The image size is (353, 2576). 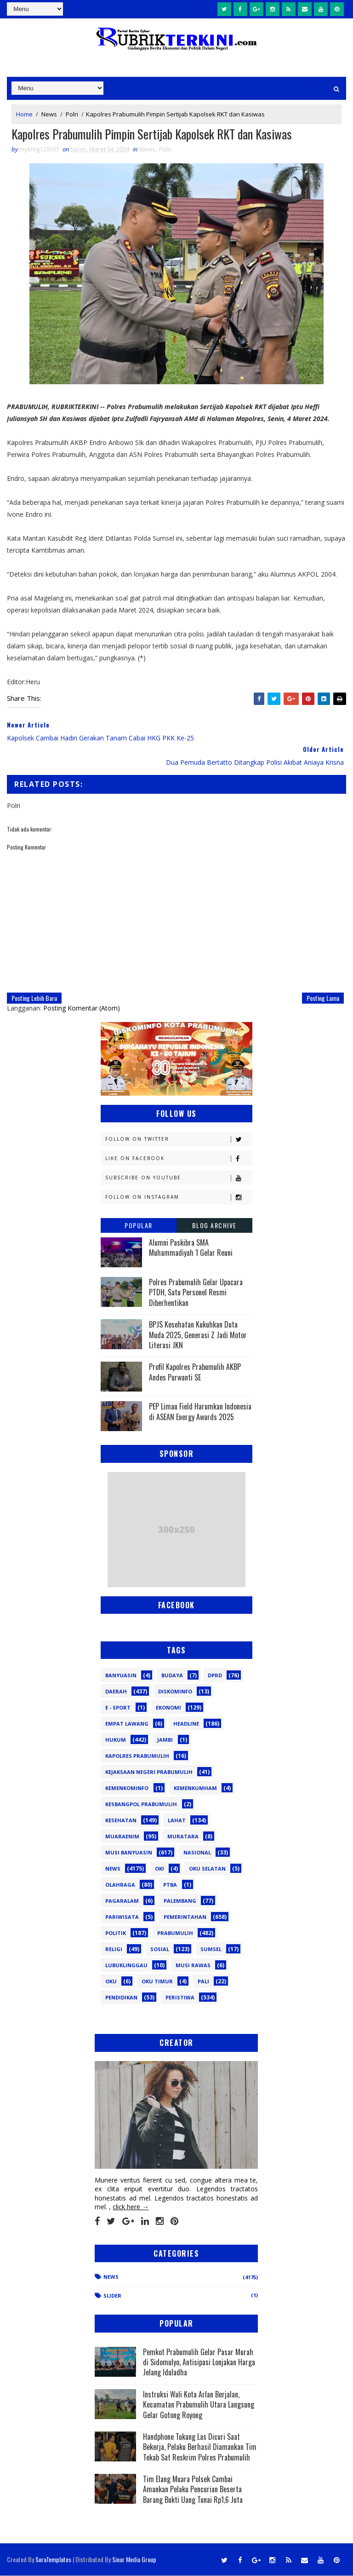 I want to click on Tim Elang Muara Polsek Cambai Amankan Pelaku Pencurian Beserta Barang Bukti Uang Tunai Rp1,6 Juta, so click(x=193, y=2490).